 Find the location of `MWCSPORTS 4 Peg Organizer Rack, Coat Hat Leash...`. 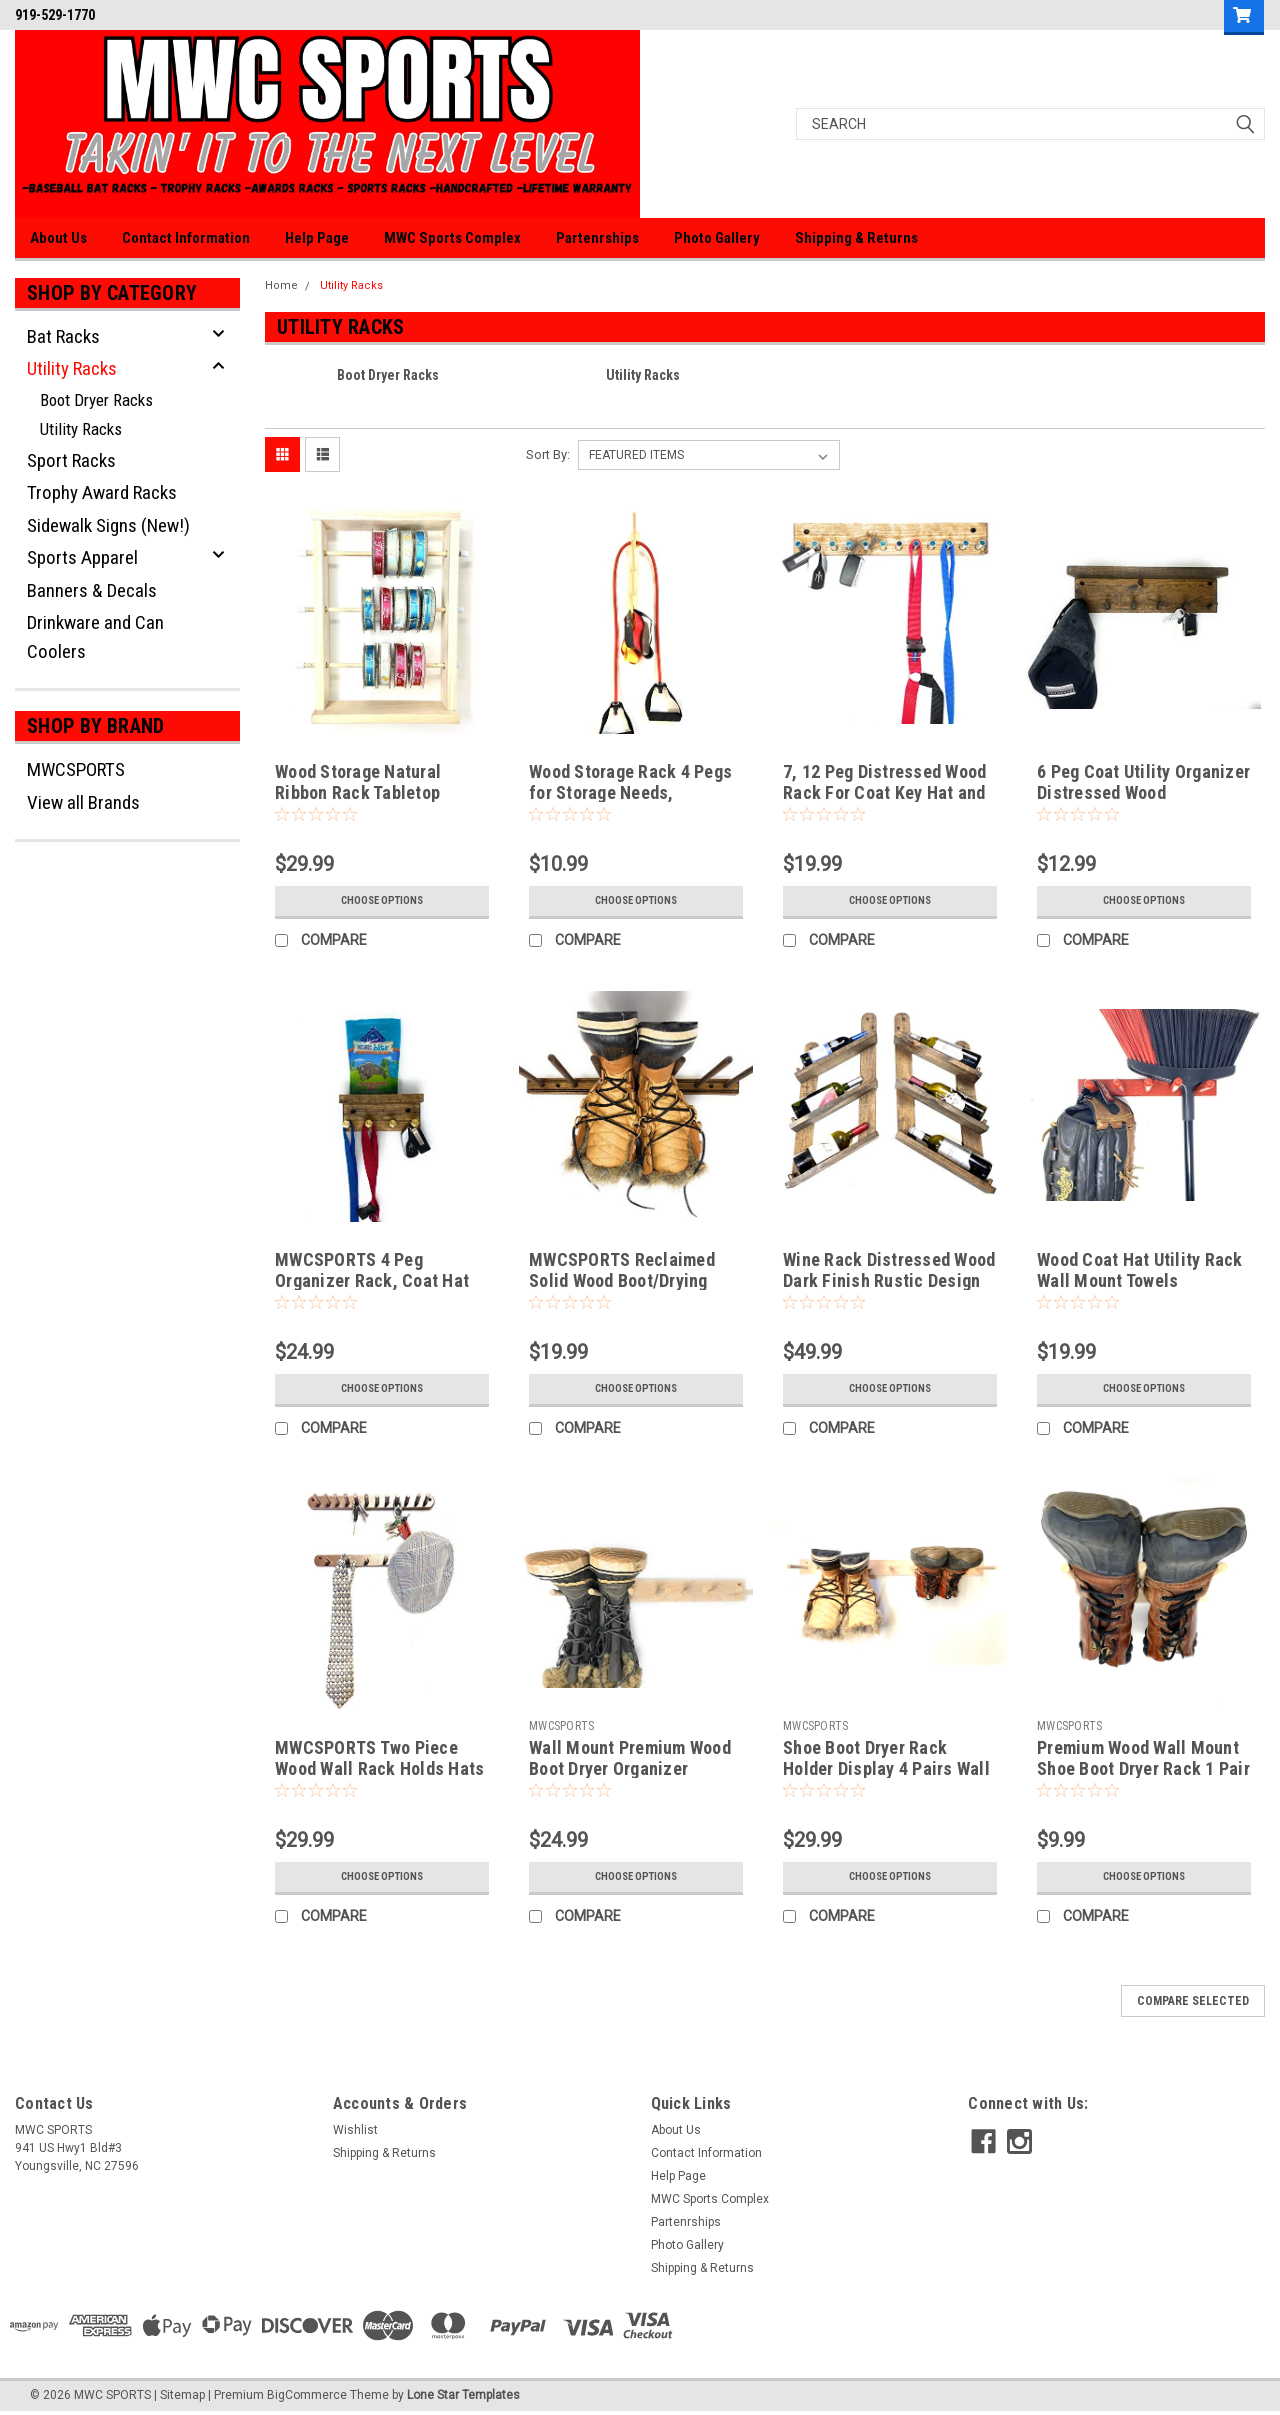

MWCSPORTS 4 Peg Organizer Rack, Coat Hat Leash... is located at coordinates (372, 1280).